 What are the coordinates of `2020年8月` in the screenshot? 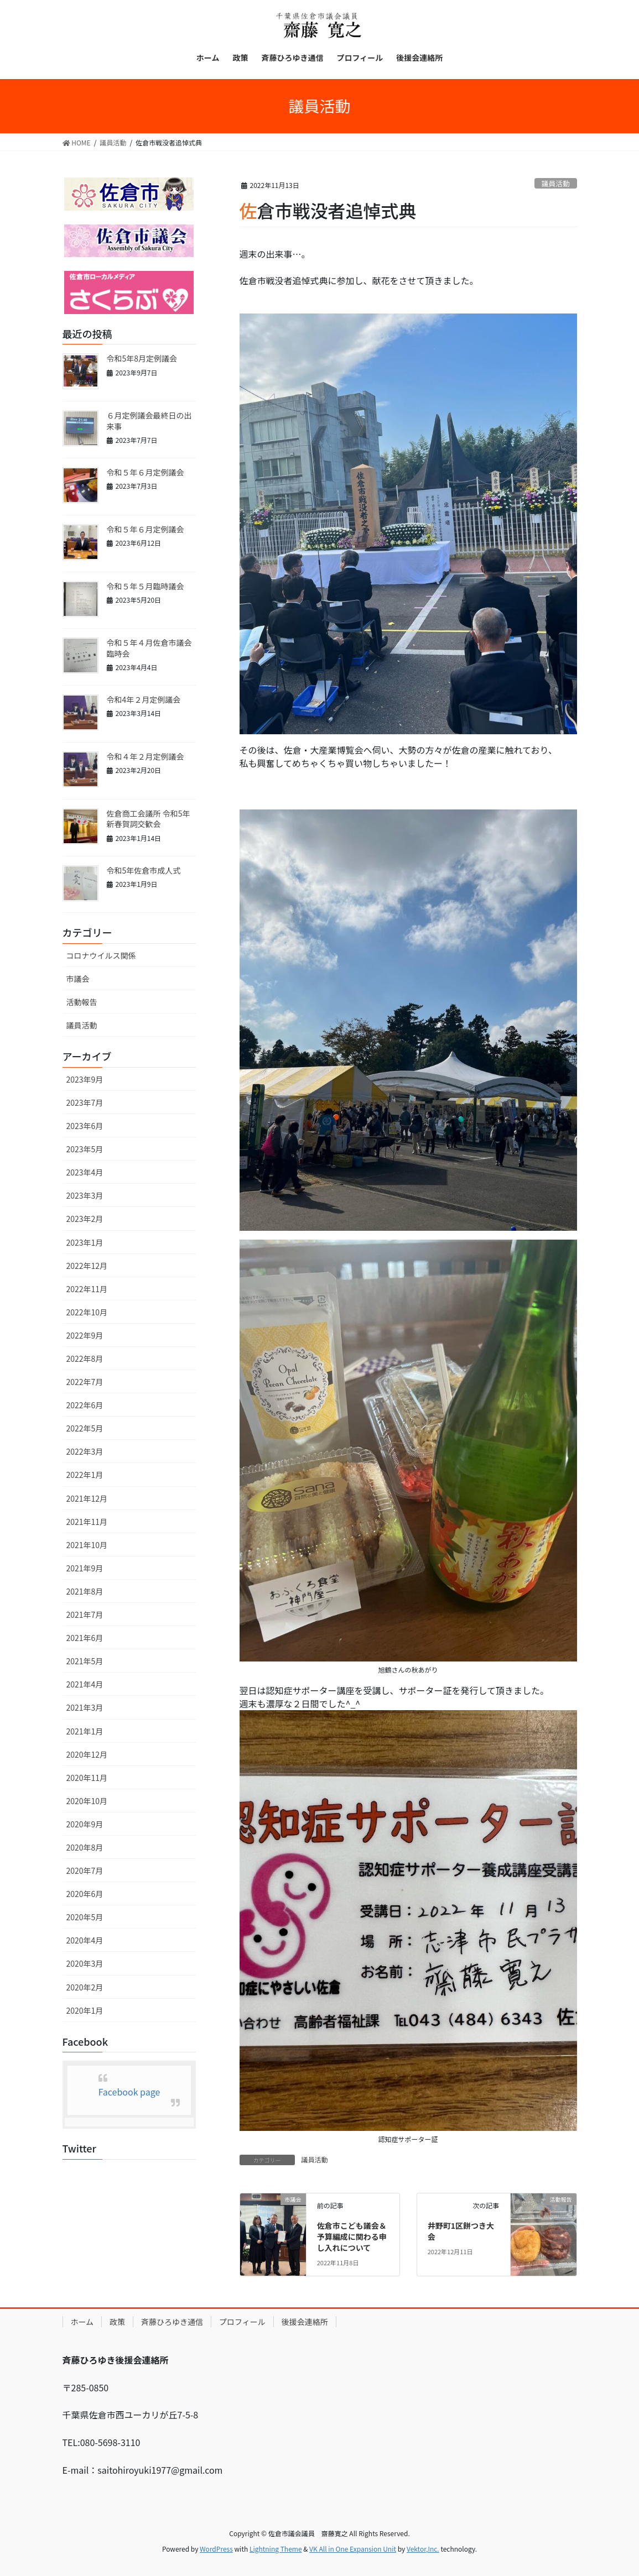 It's located at (84, 1847).